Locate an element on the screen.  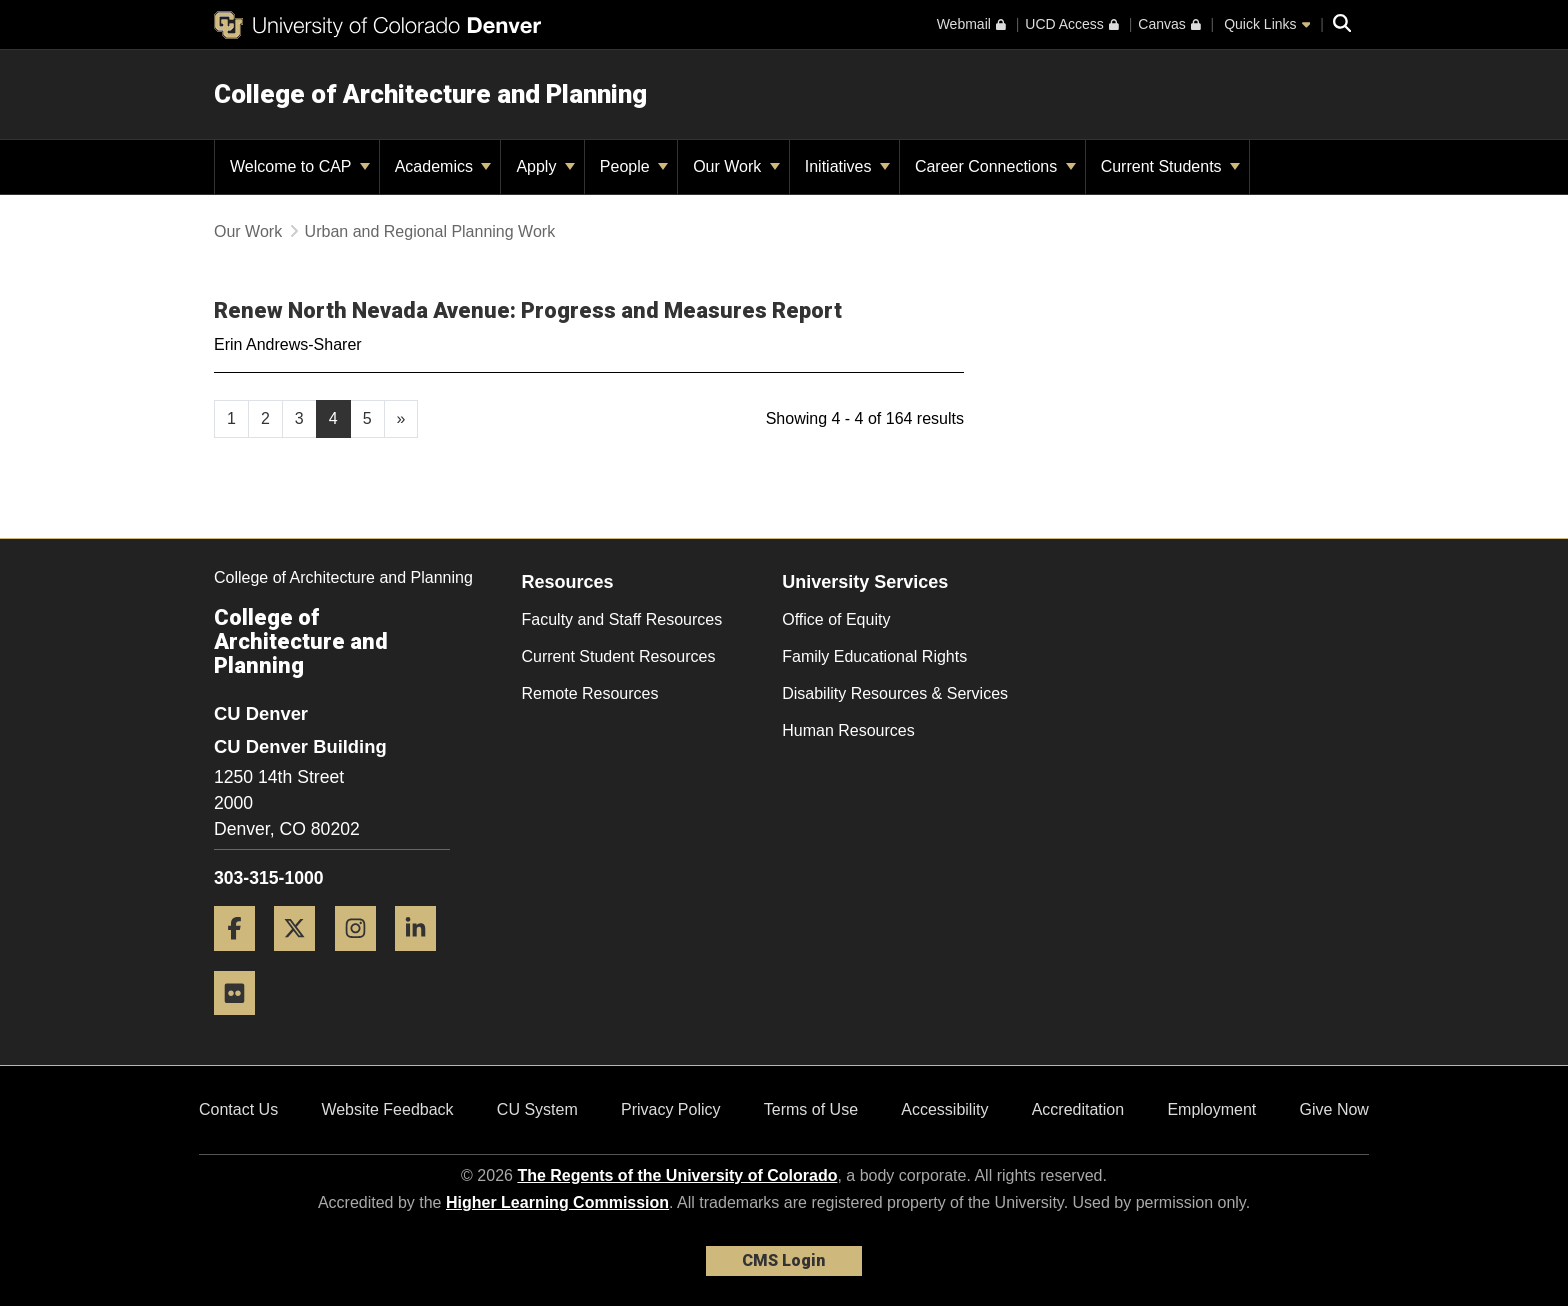
Office of Equity is located at coordinates (836, 619).